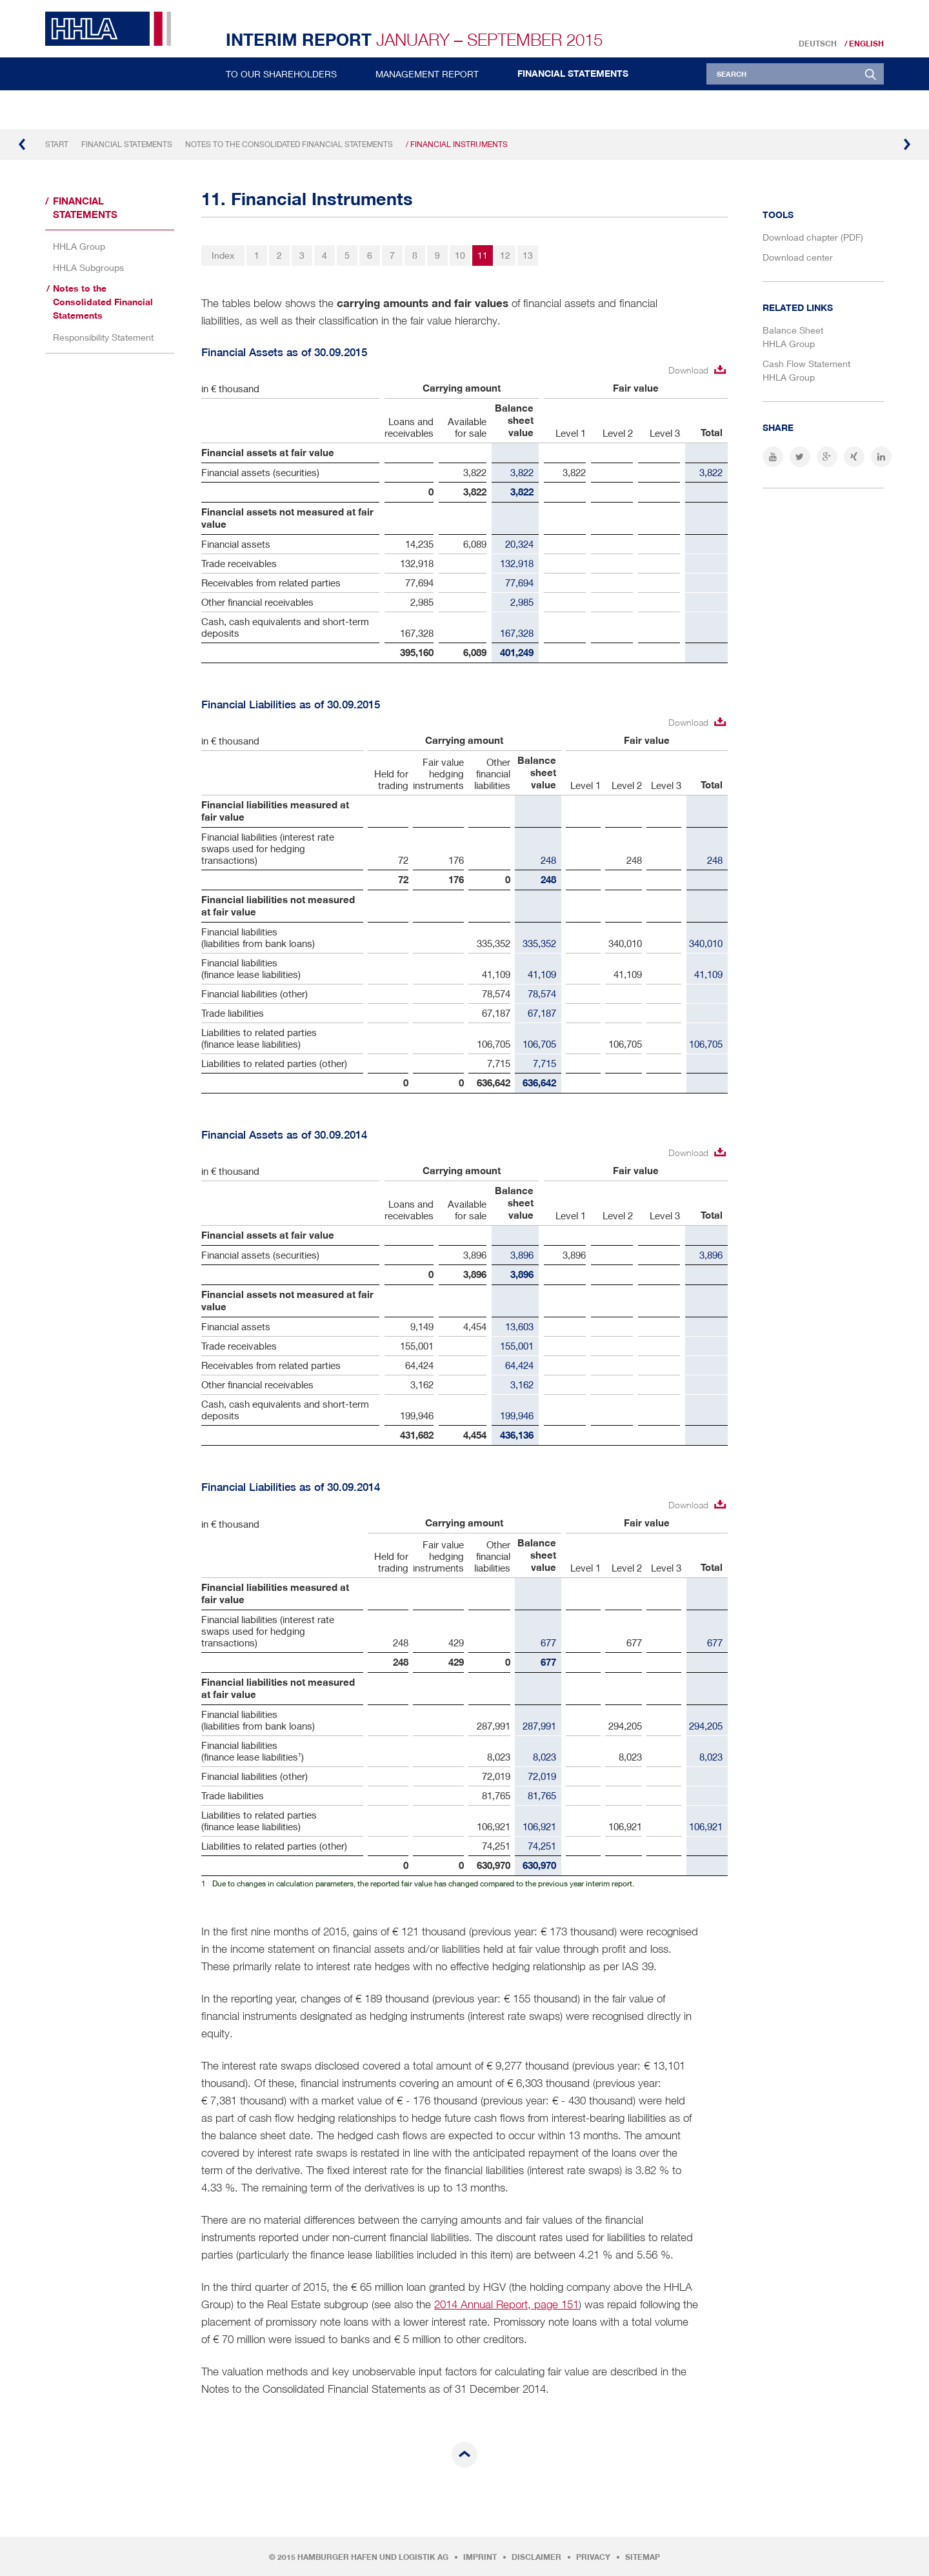  What do you see at coordinates (798, 257) in the screenshot?
I see `Download center` at bounding box center [798, 257].